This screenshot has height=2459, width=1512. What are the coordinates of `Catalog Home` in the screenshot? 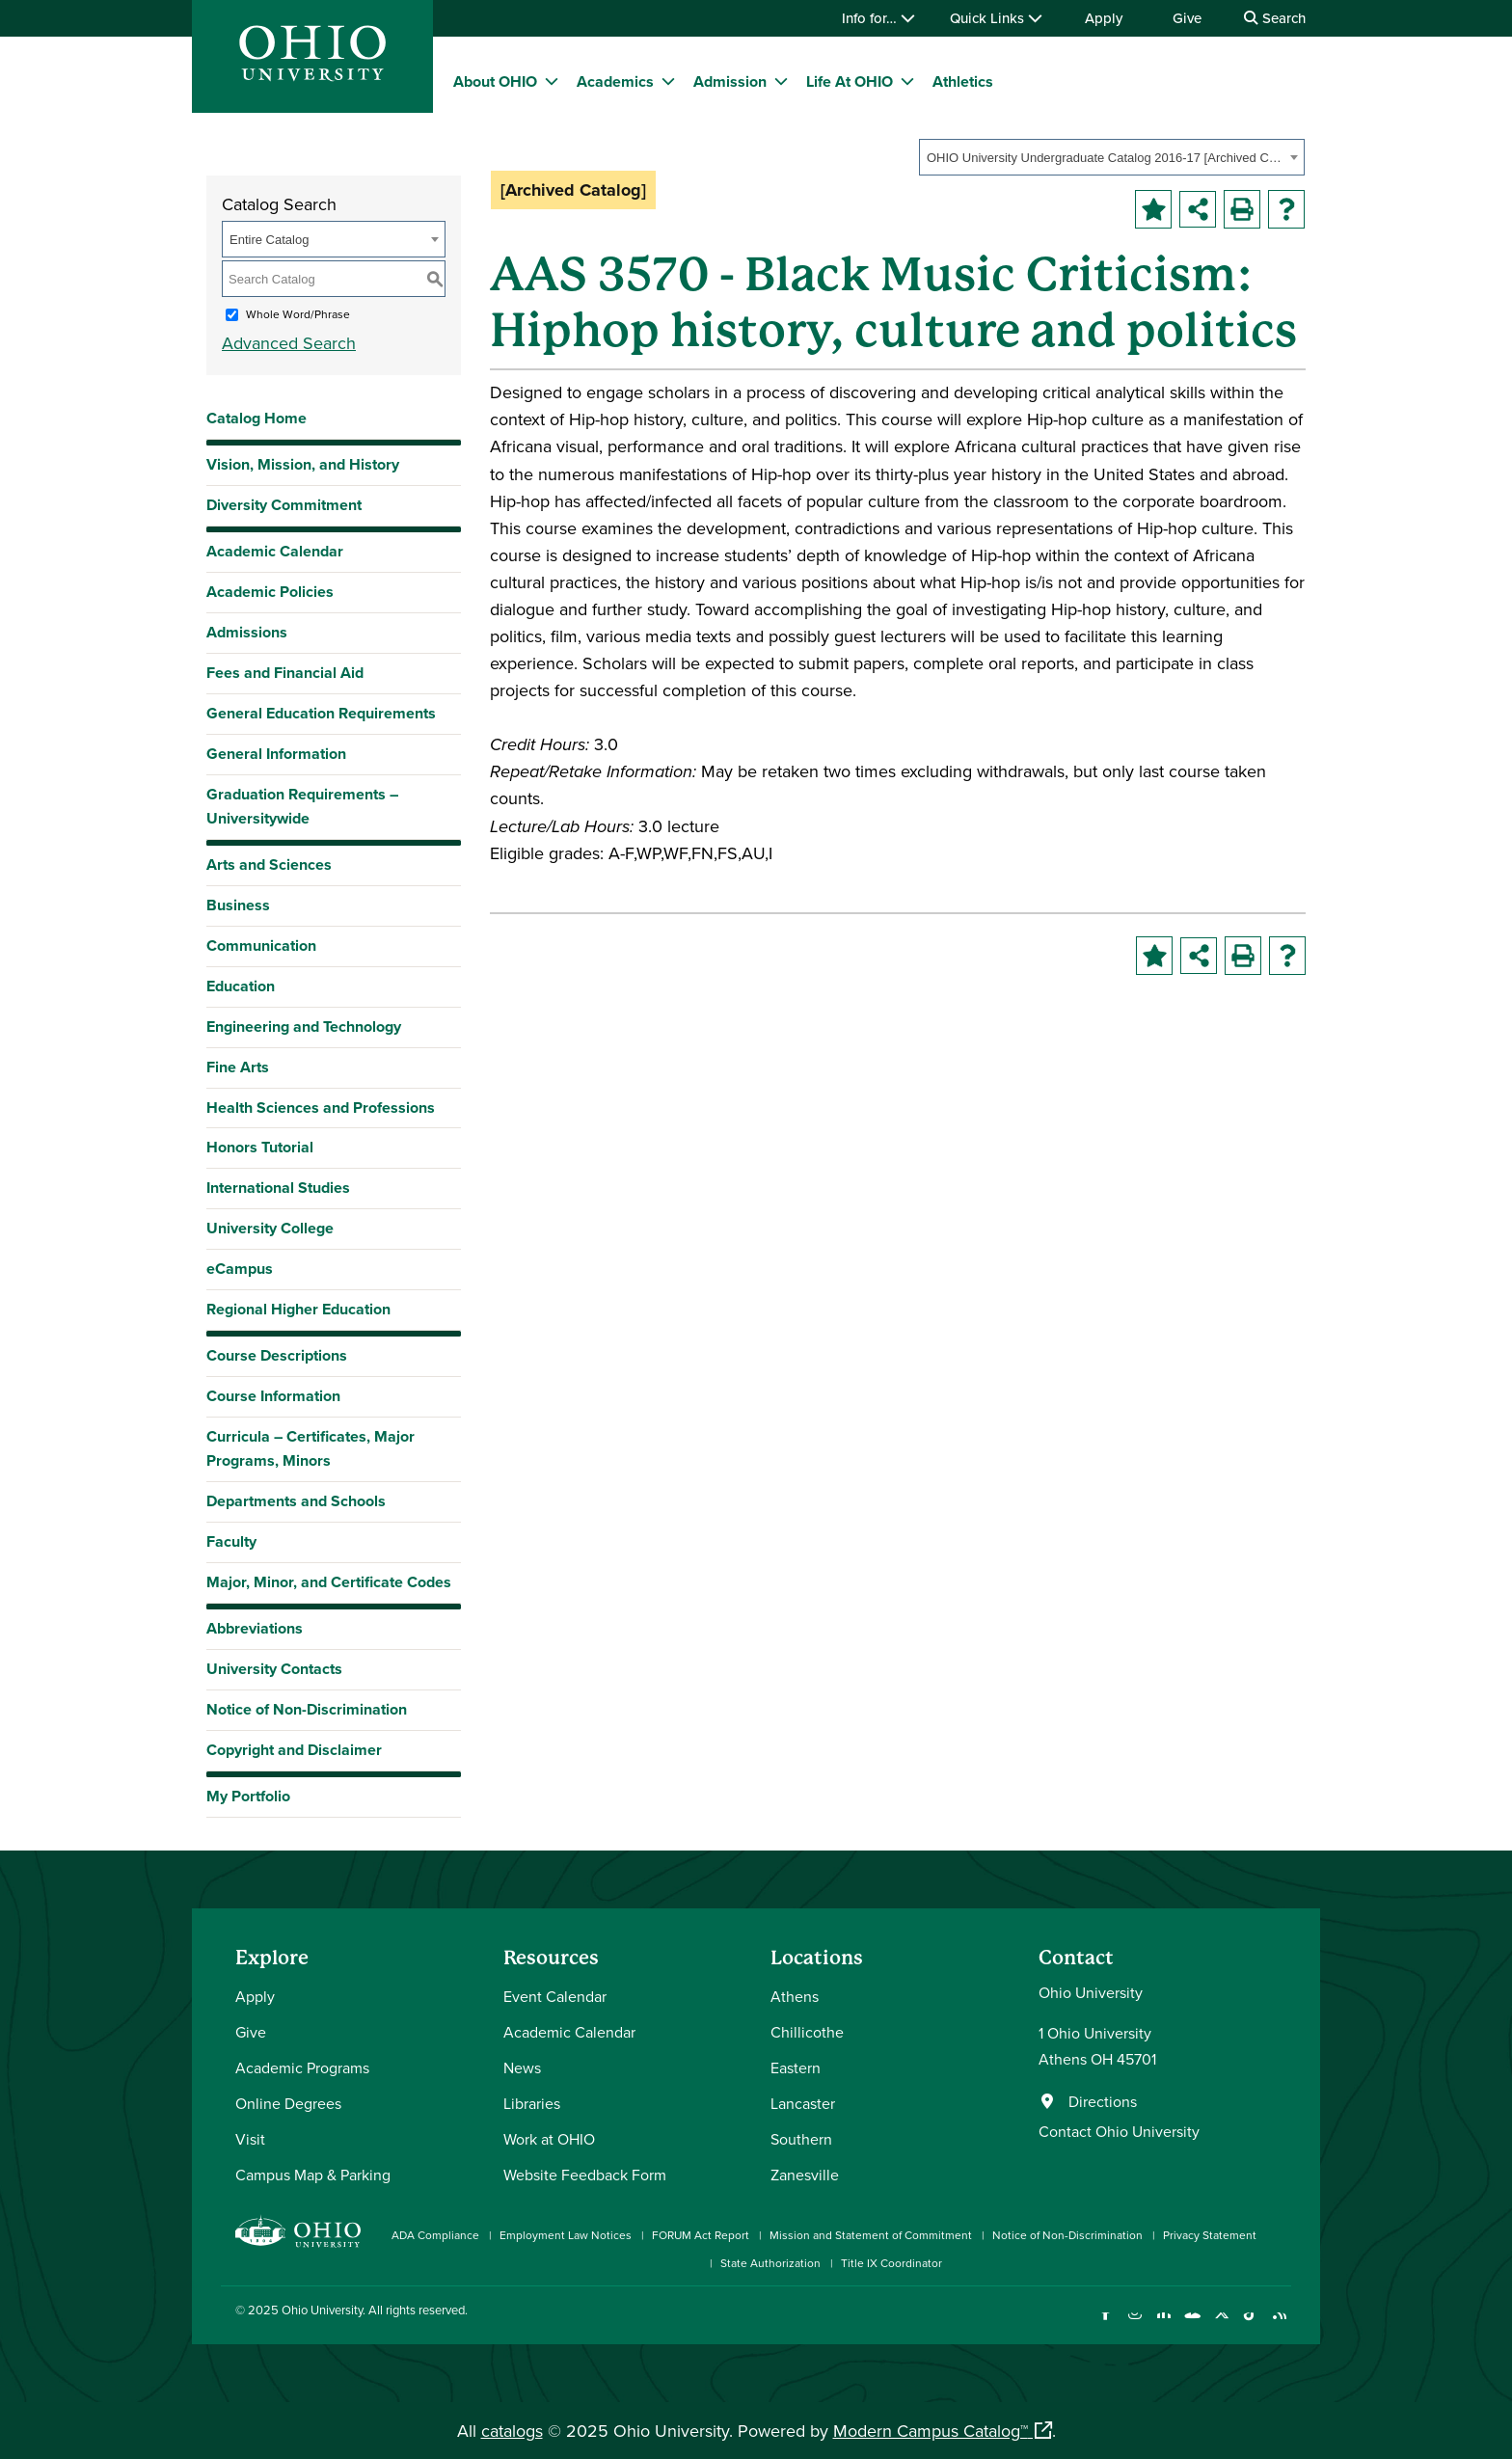 It's located at (256, 418).